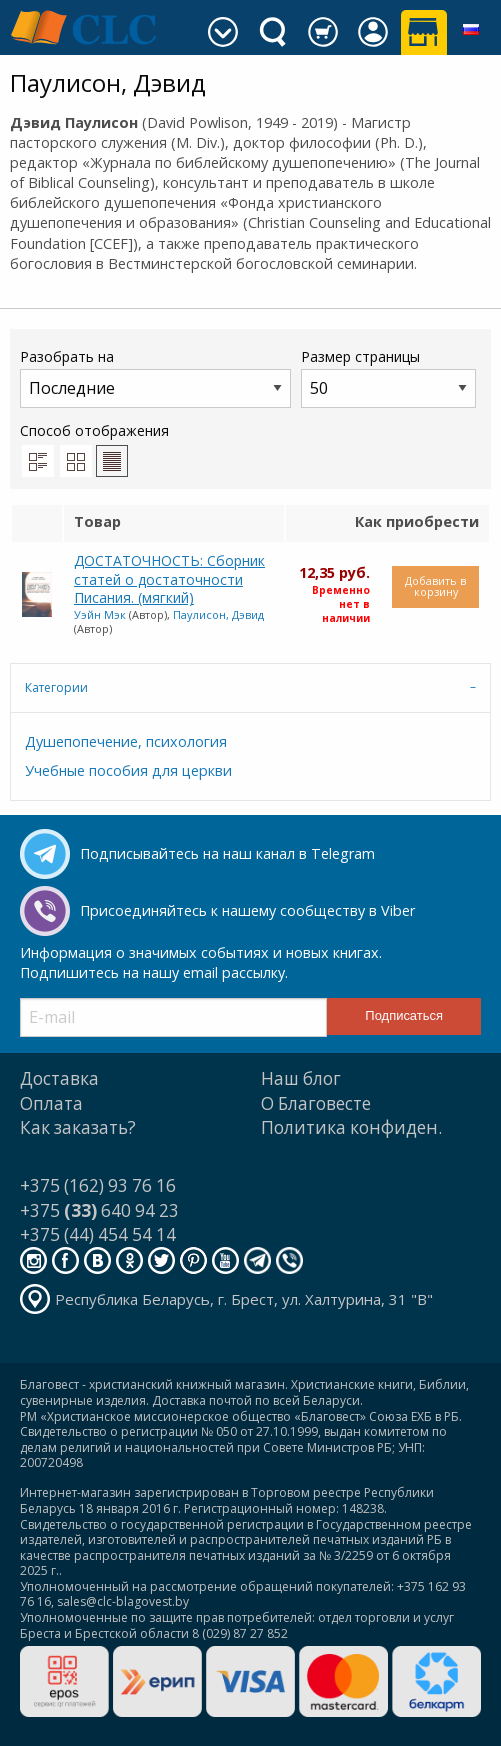  I want to click on Способ отображения, so click(94, 449).